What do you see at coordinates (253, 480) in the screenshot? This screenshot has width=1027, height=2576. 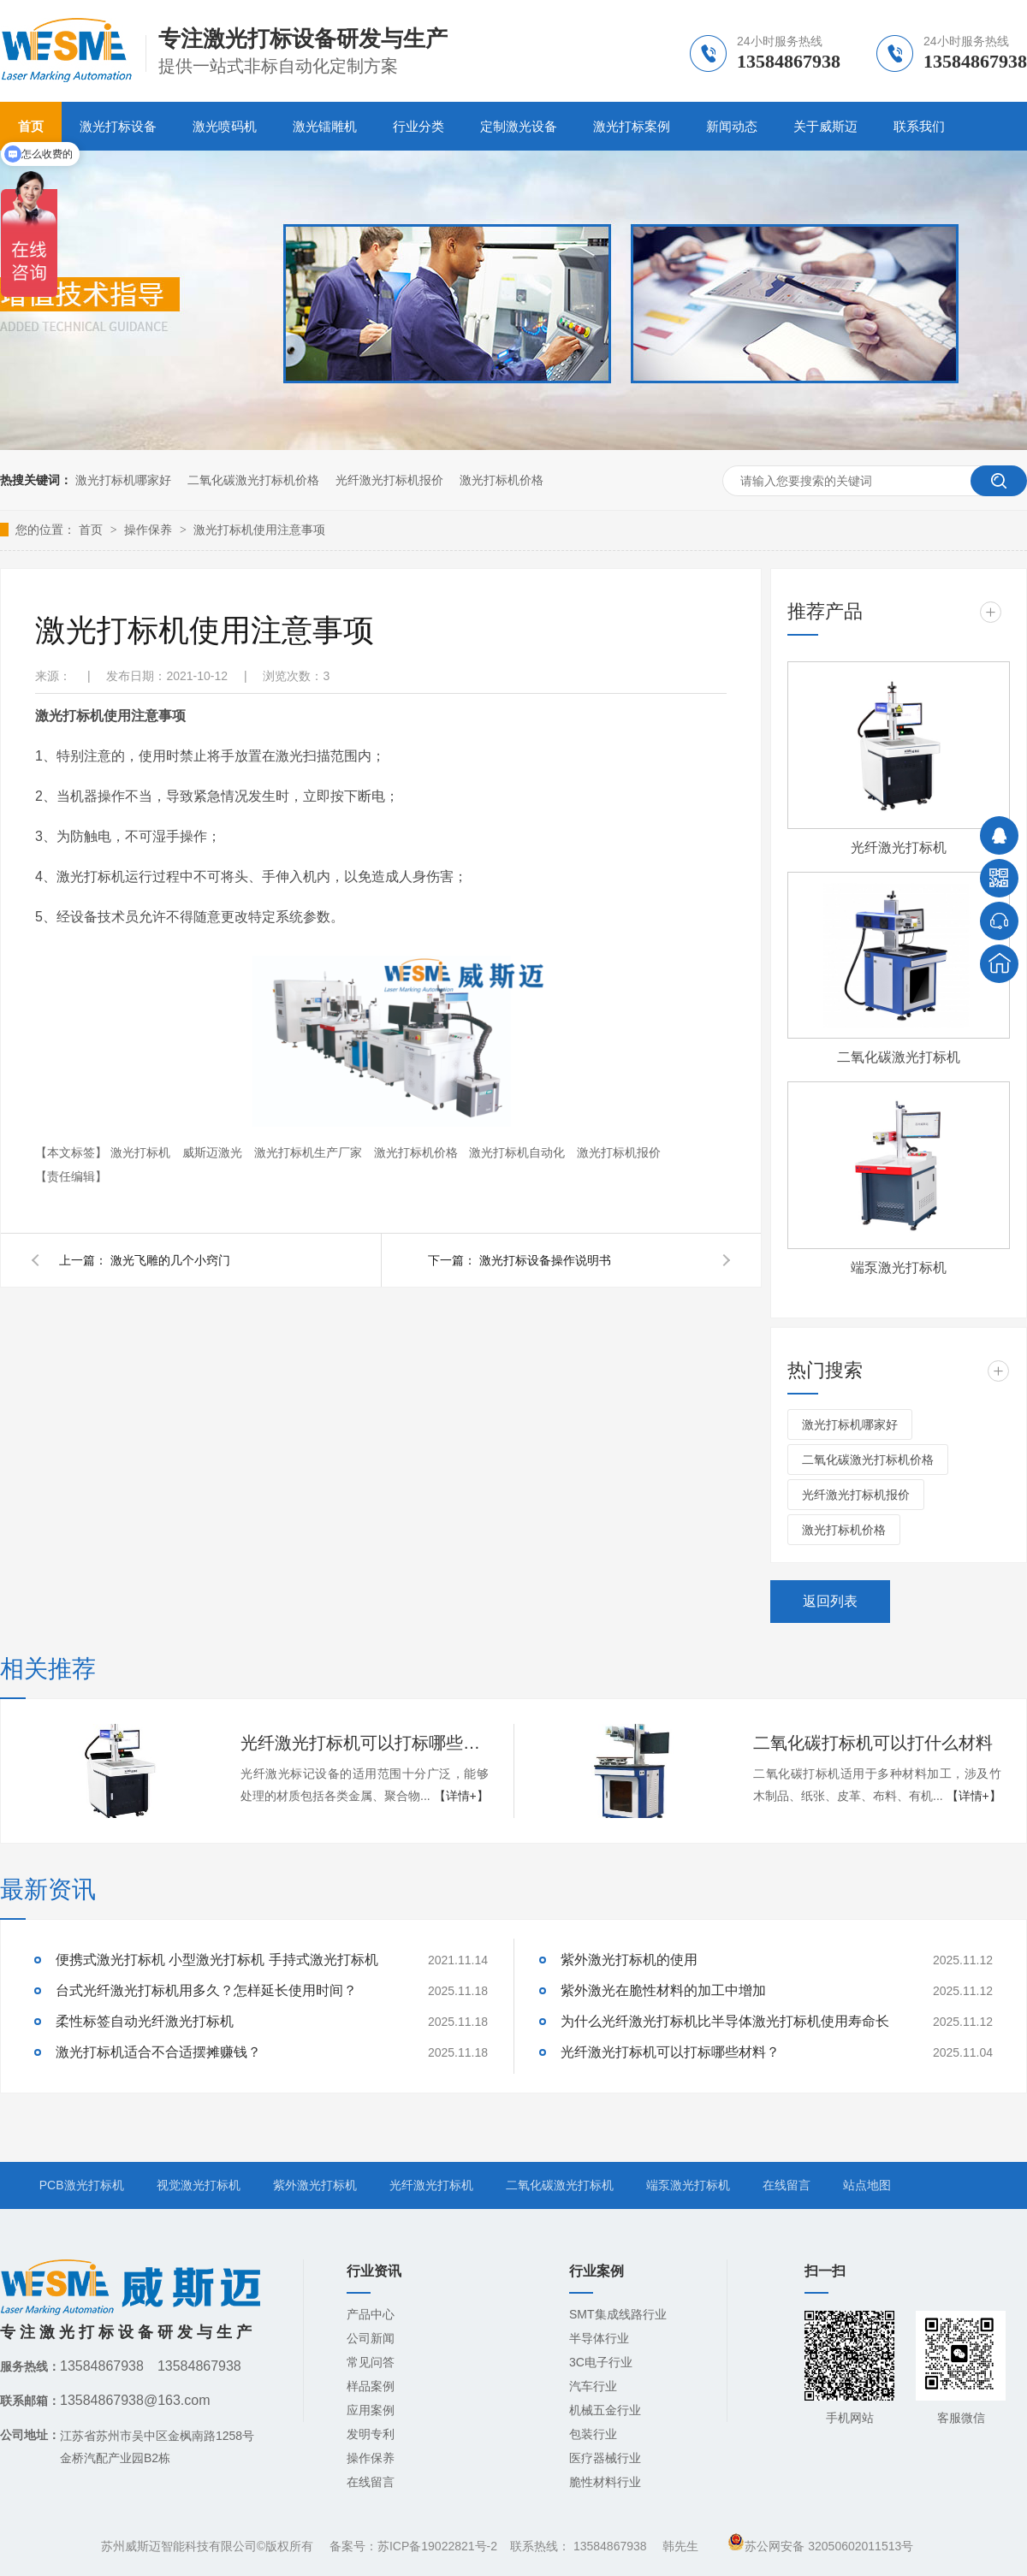 I see `二氧化碳激光打标机价格` at bounding box center [253, 480].